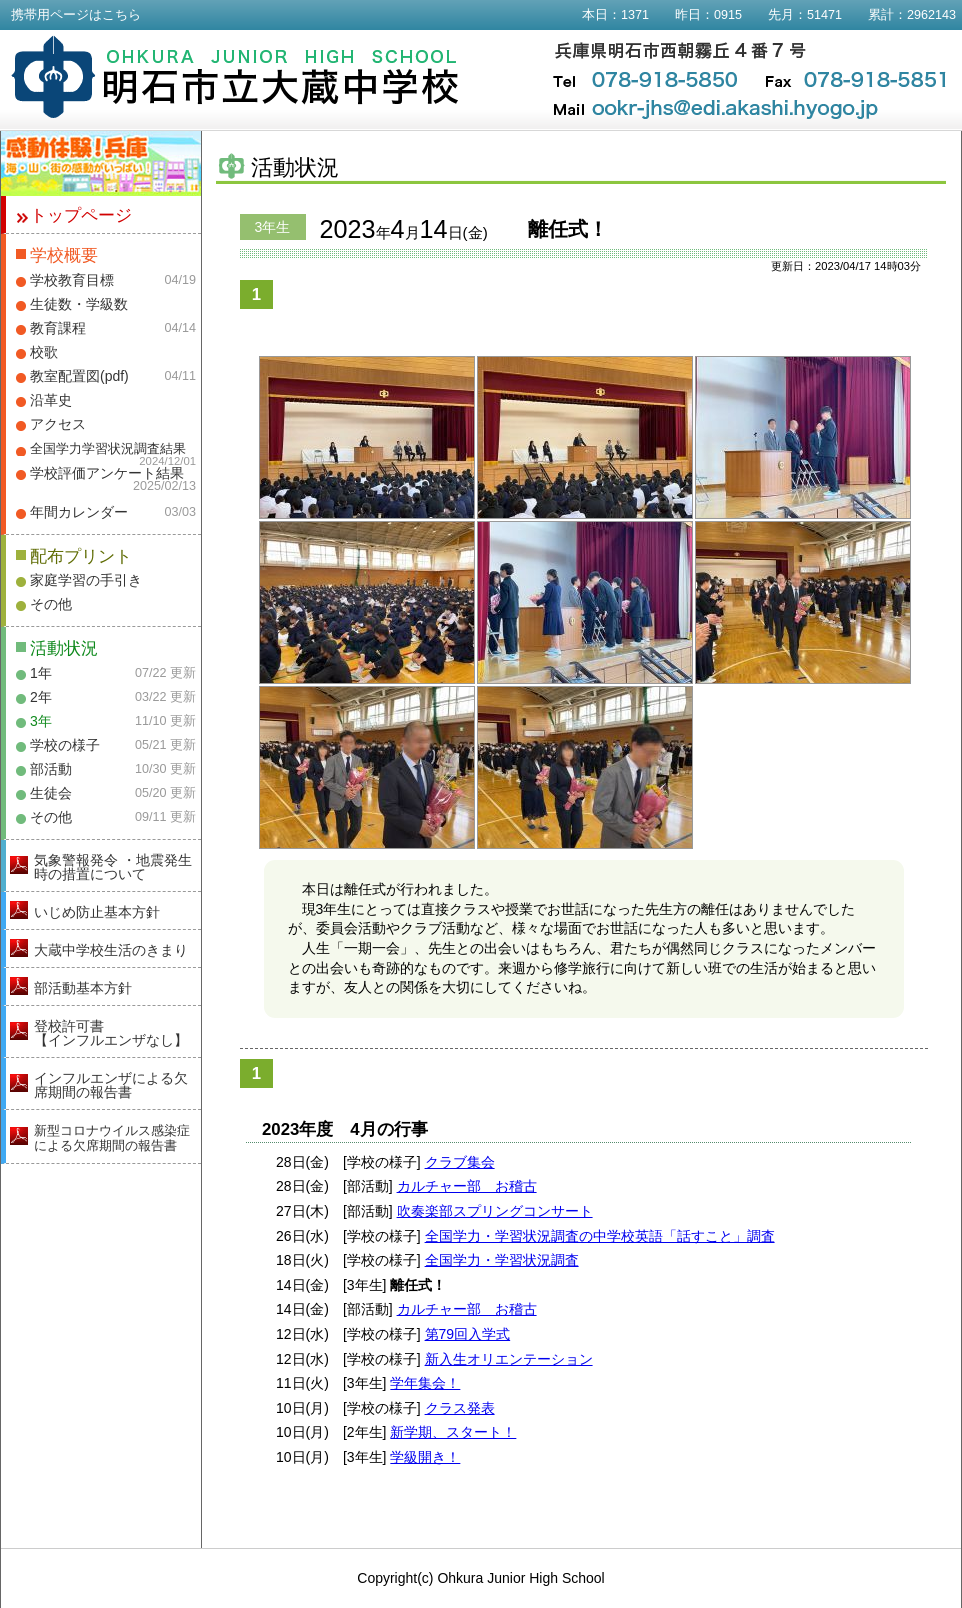 This screenshot has width=962, height=1608. Describe the element at coordinates (460, 1408) in the screenshot. I see `クラス発表` at that location.